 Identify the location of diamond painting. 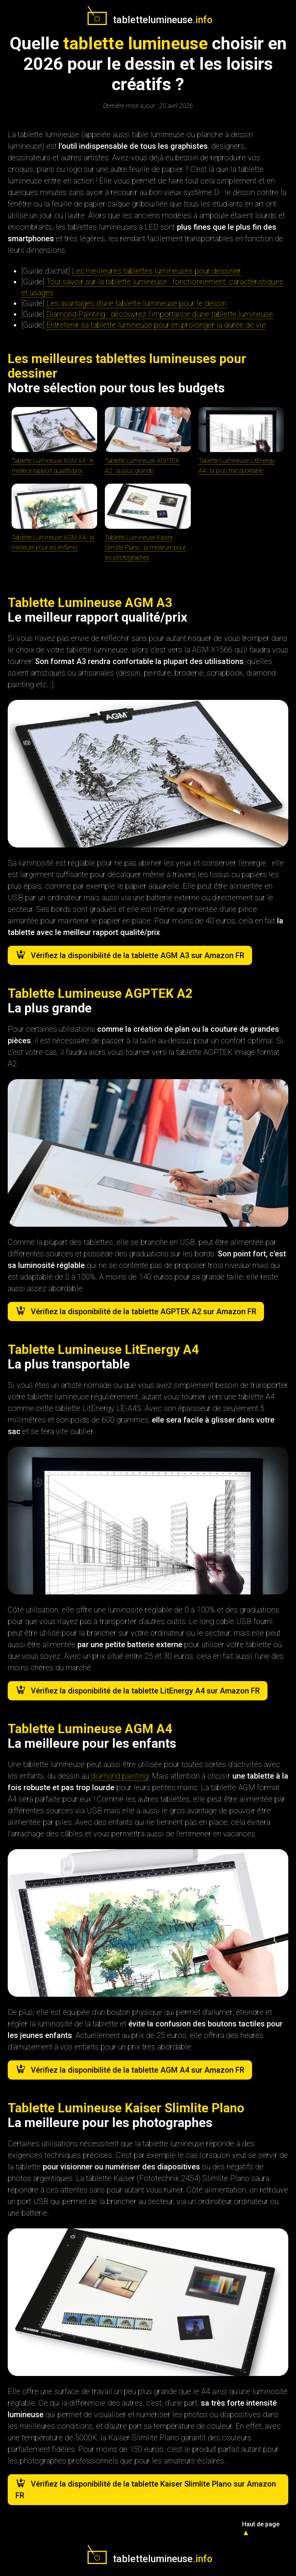
(119, 1776).